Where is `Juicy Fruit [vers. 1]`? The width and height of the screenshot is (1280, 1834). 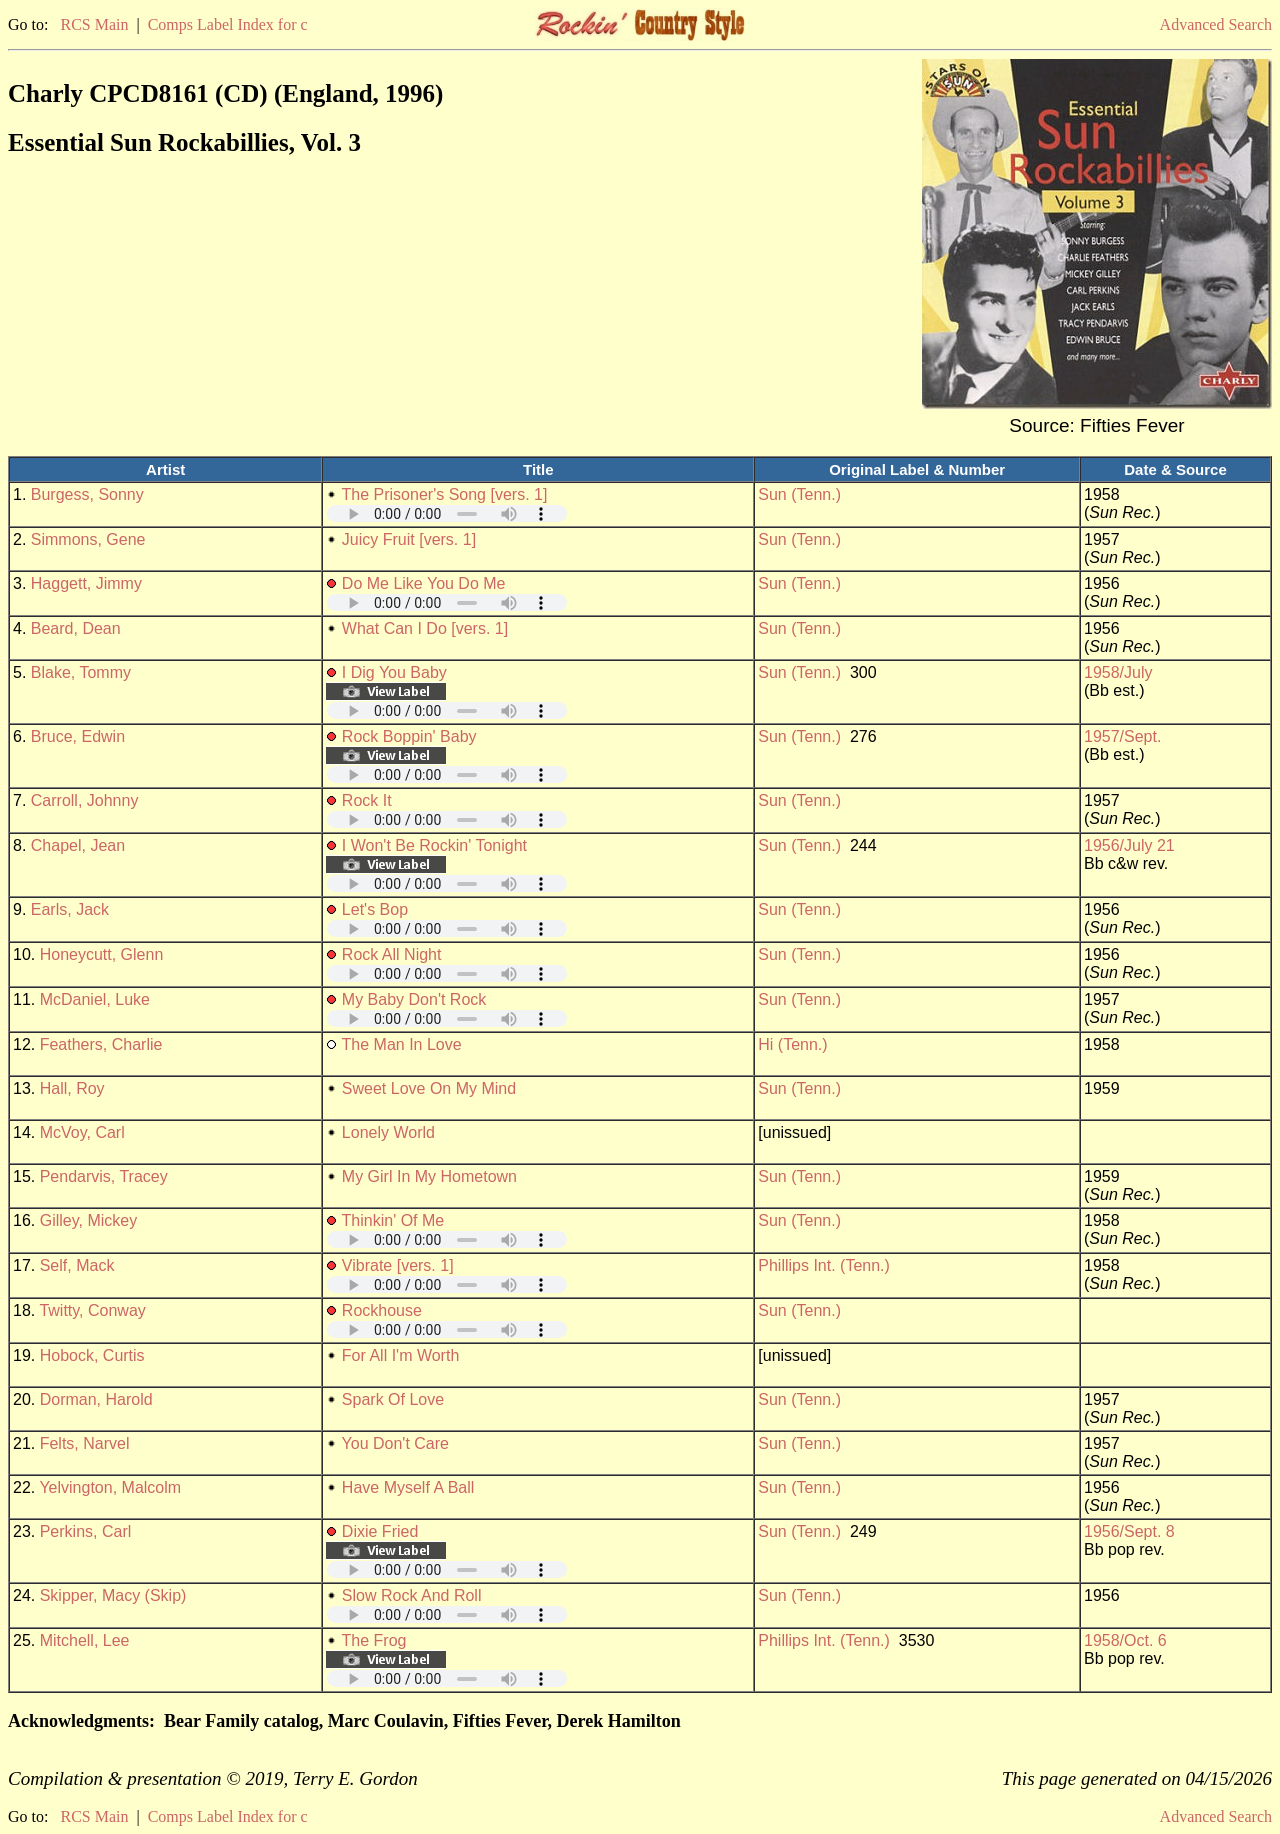 Juicy Fruit [vers. 1] is located at coordinates (409, 539).